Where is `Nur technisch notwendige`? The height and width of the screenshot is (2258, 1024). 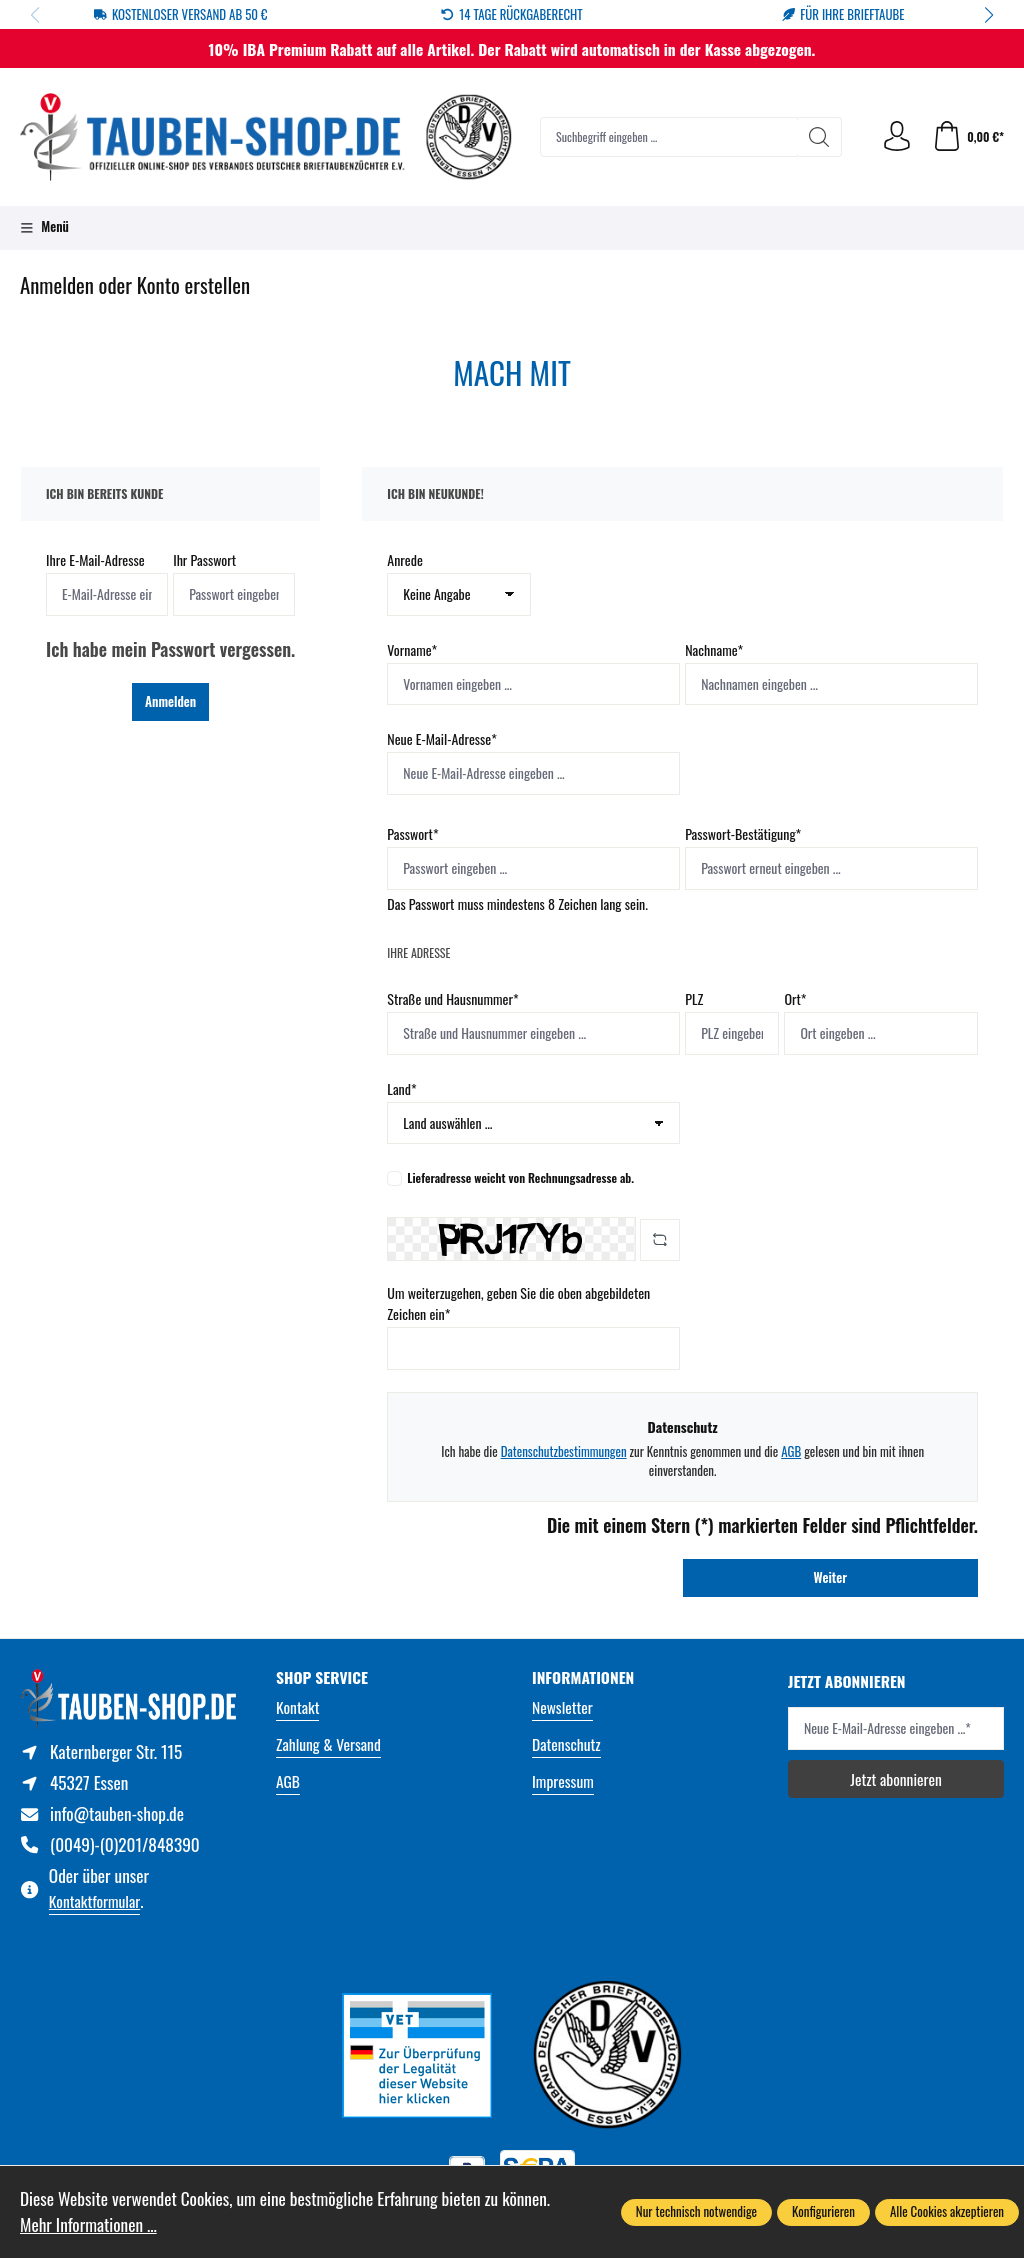
Nur technisch notwendige is located at coordinates (696, 2211).